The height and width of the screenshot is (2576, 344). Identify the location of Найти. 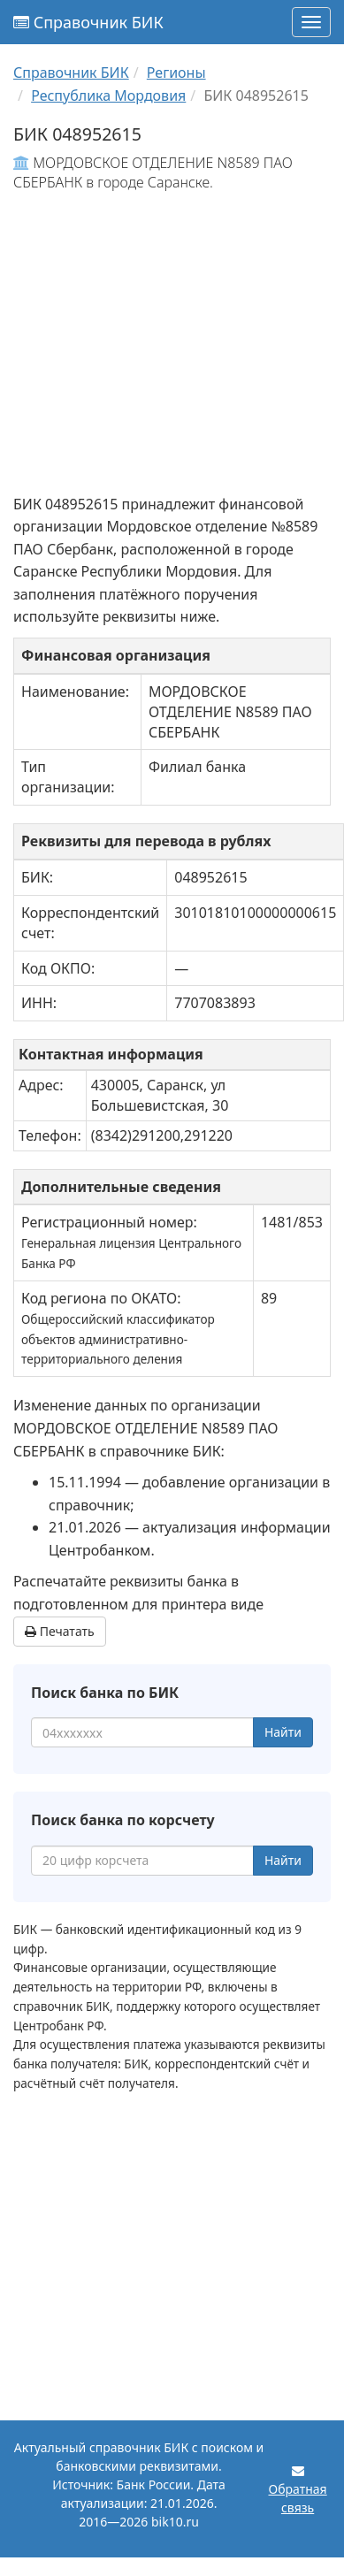
(283, 1732).